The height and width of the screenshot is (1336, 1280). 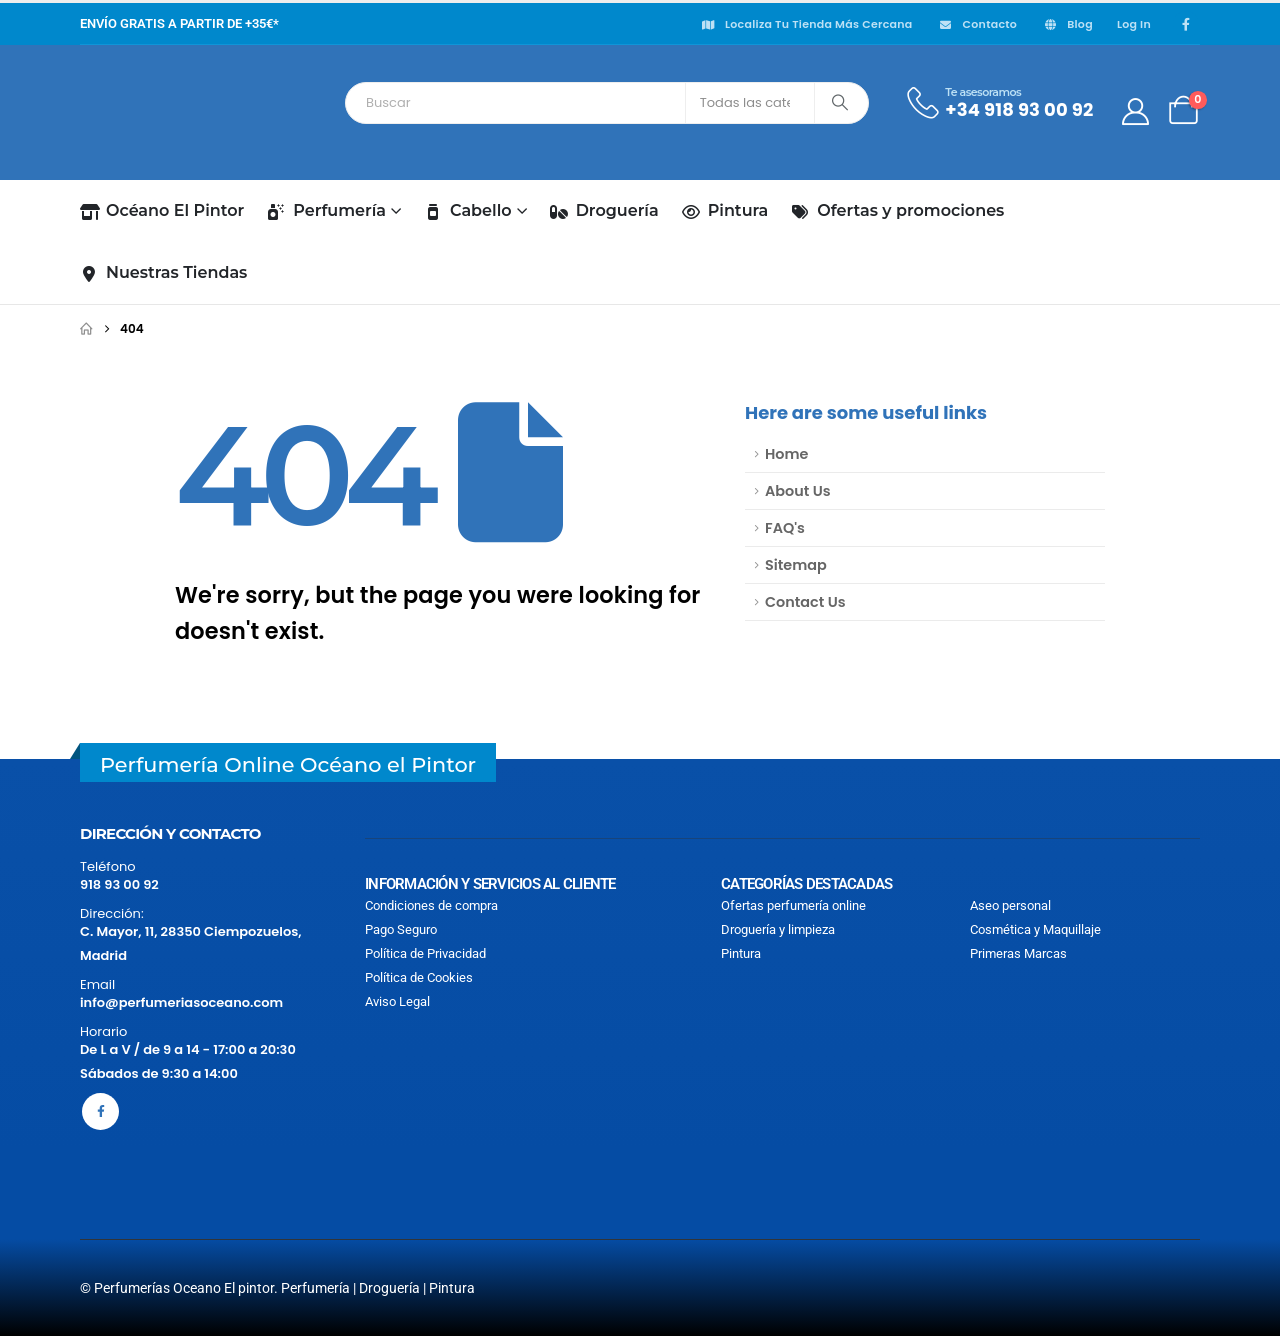 I want to click on [Facebook], so click(x=1186, y=24).